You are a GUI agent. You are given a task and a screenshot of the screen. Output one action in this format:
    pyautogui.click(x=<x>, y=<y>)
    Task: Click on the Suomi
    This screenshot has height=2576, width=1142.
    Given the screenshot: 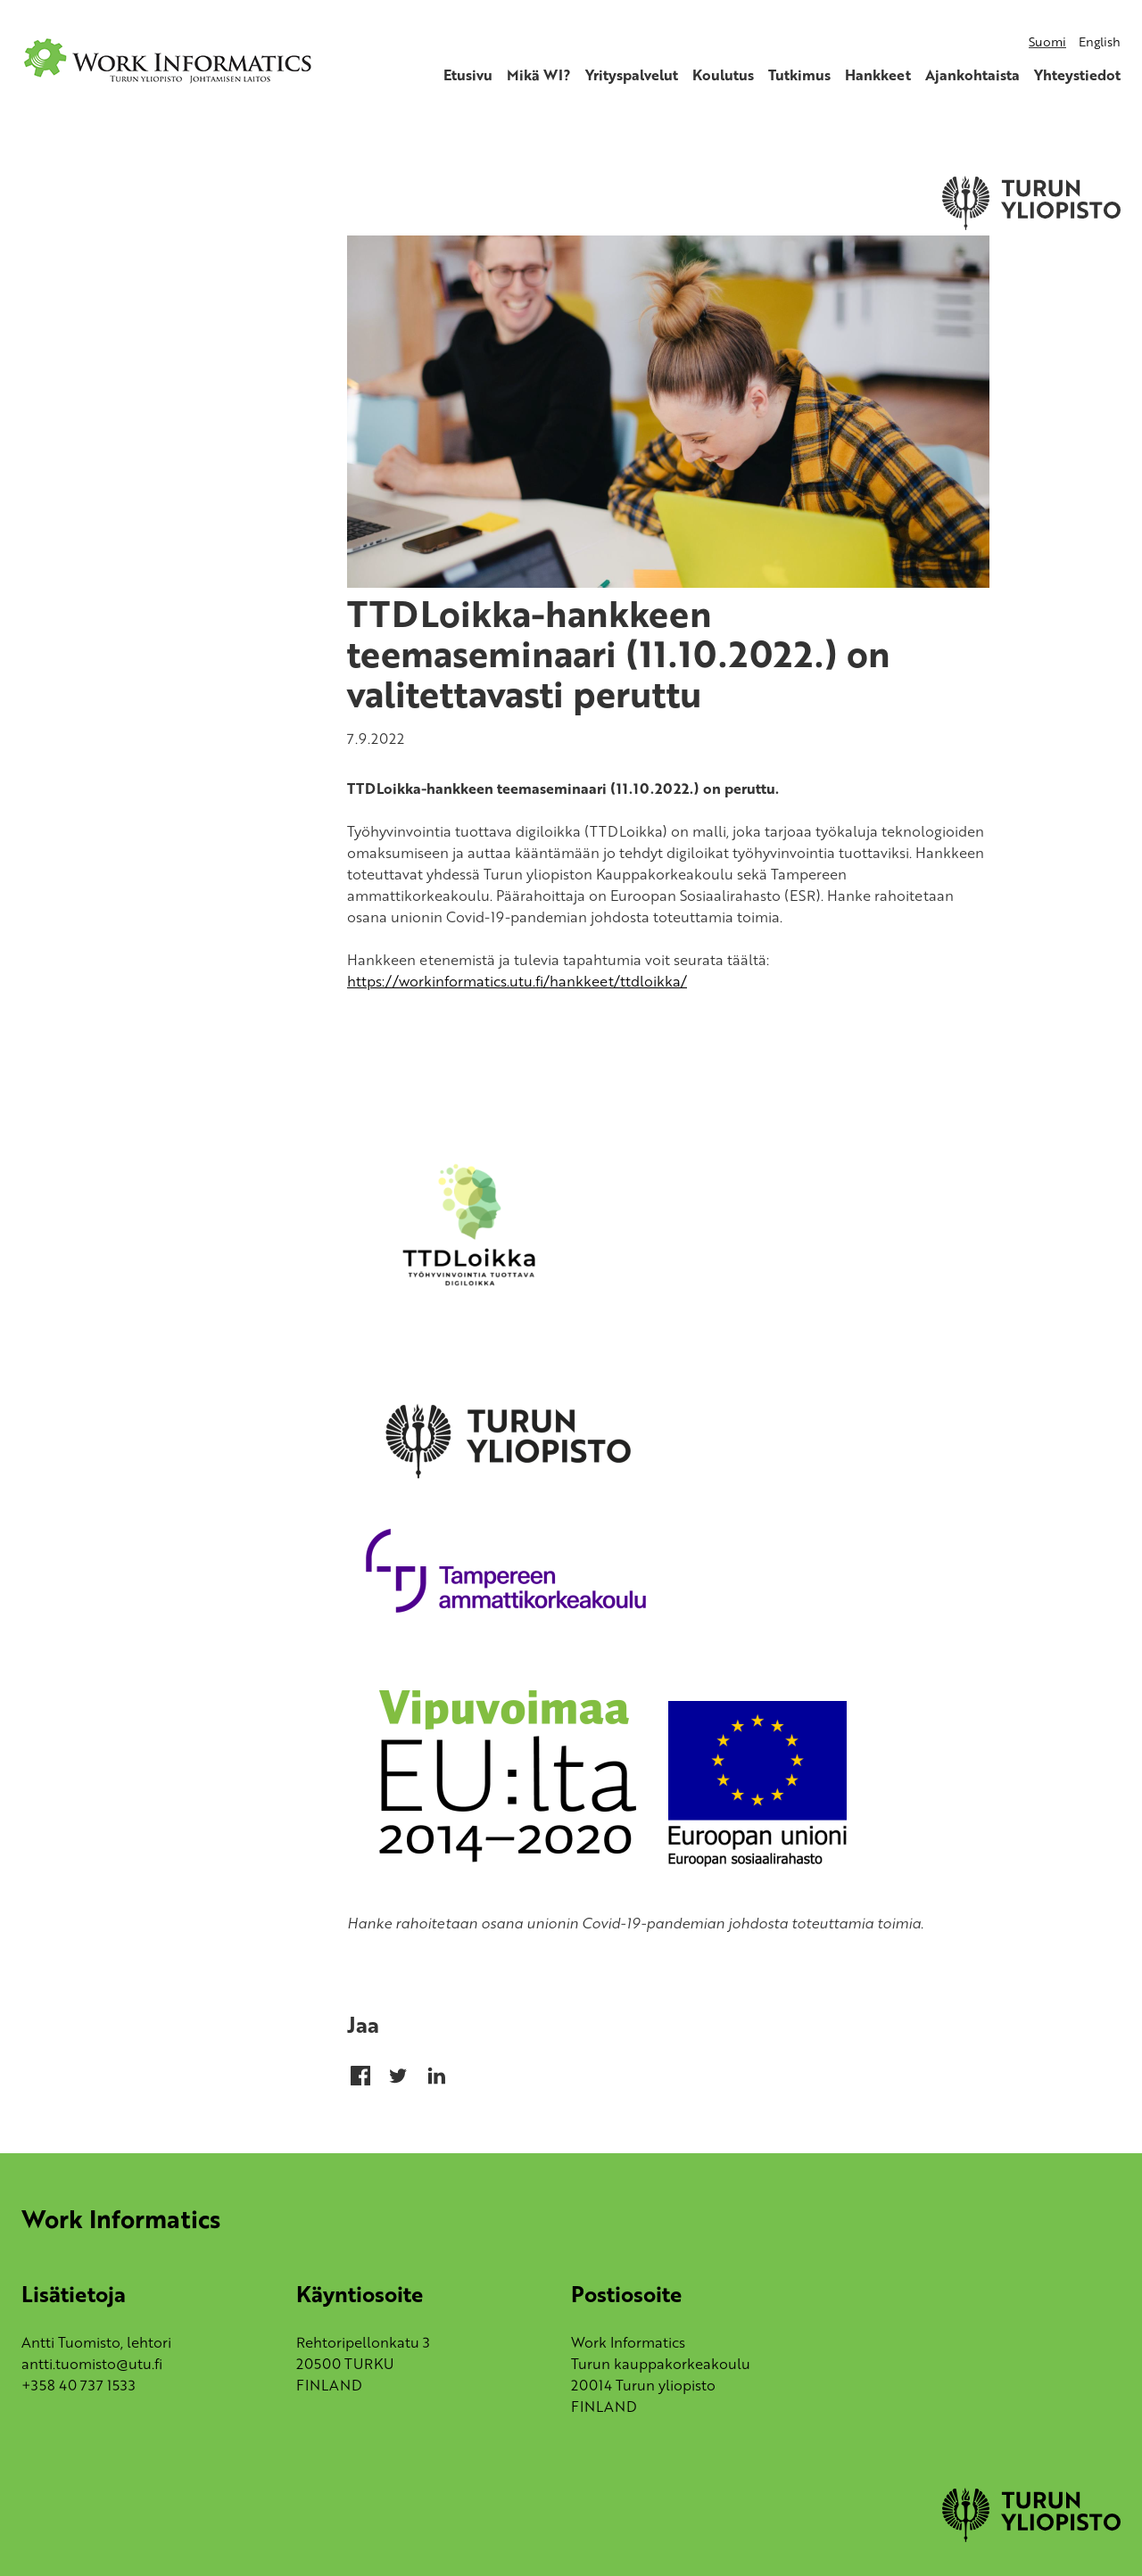 What is the action you would take?
    pyautogui.click(x=1047, y=41)
    